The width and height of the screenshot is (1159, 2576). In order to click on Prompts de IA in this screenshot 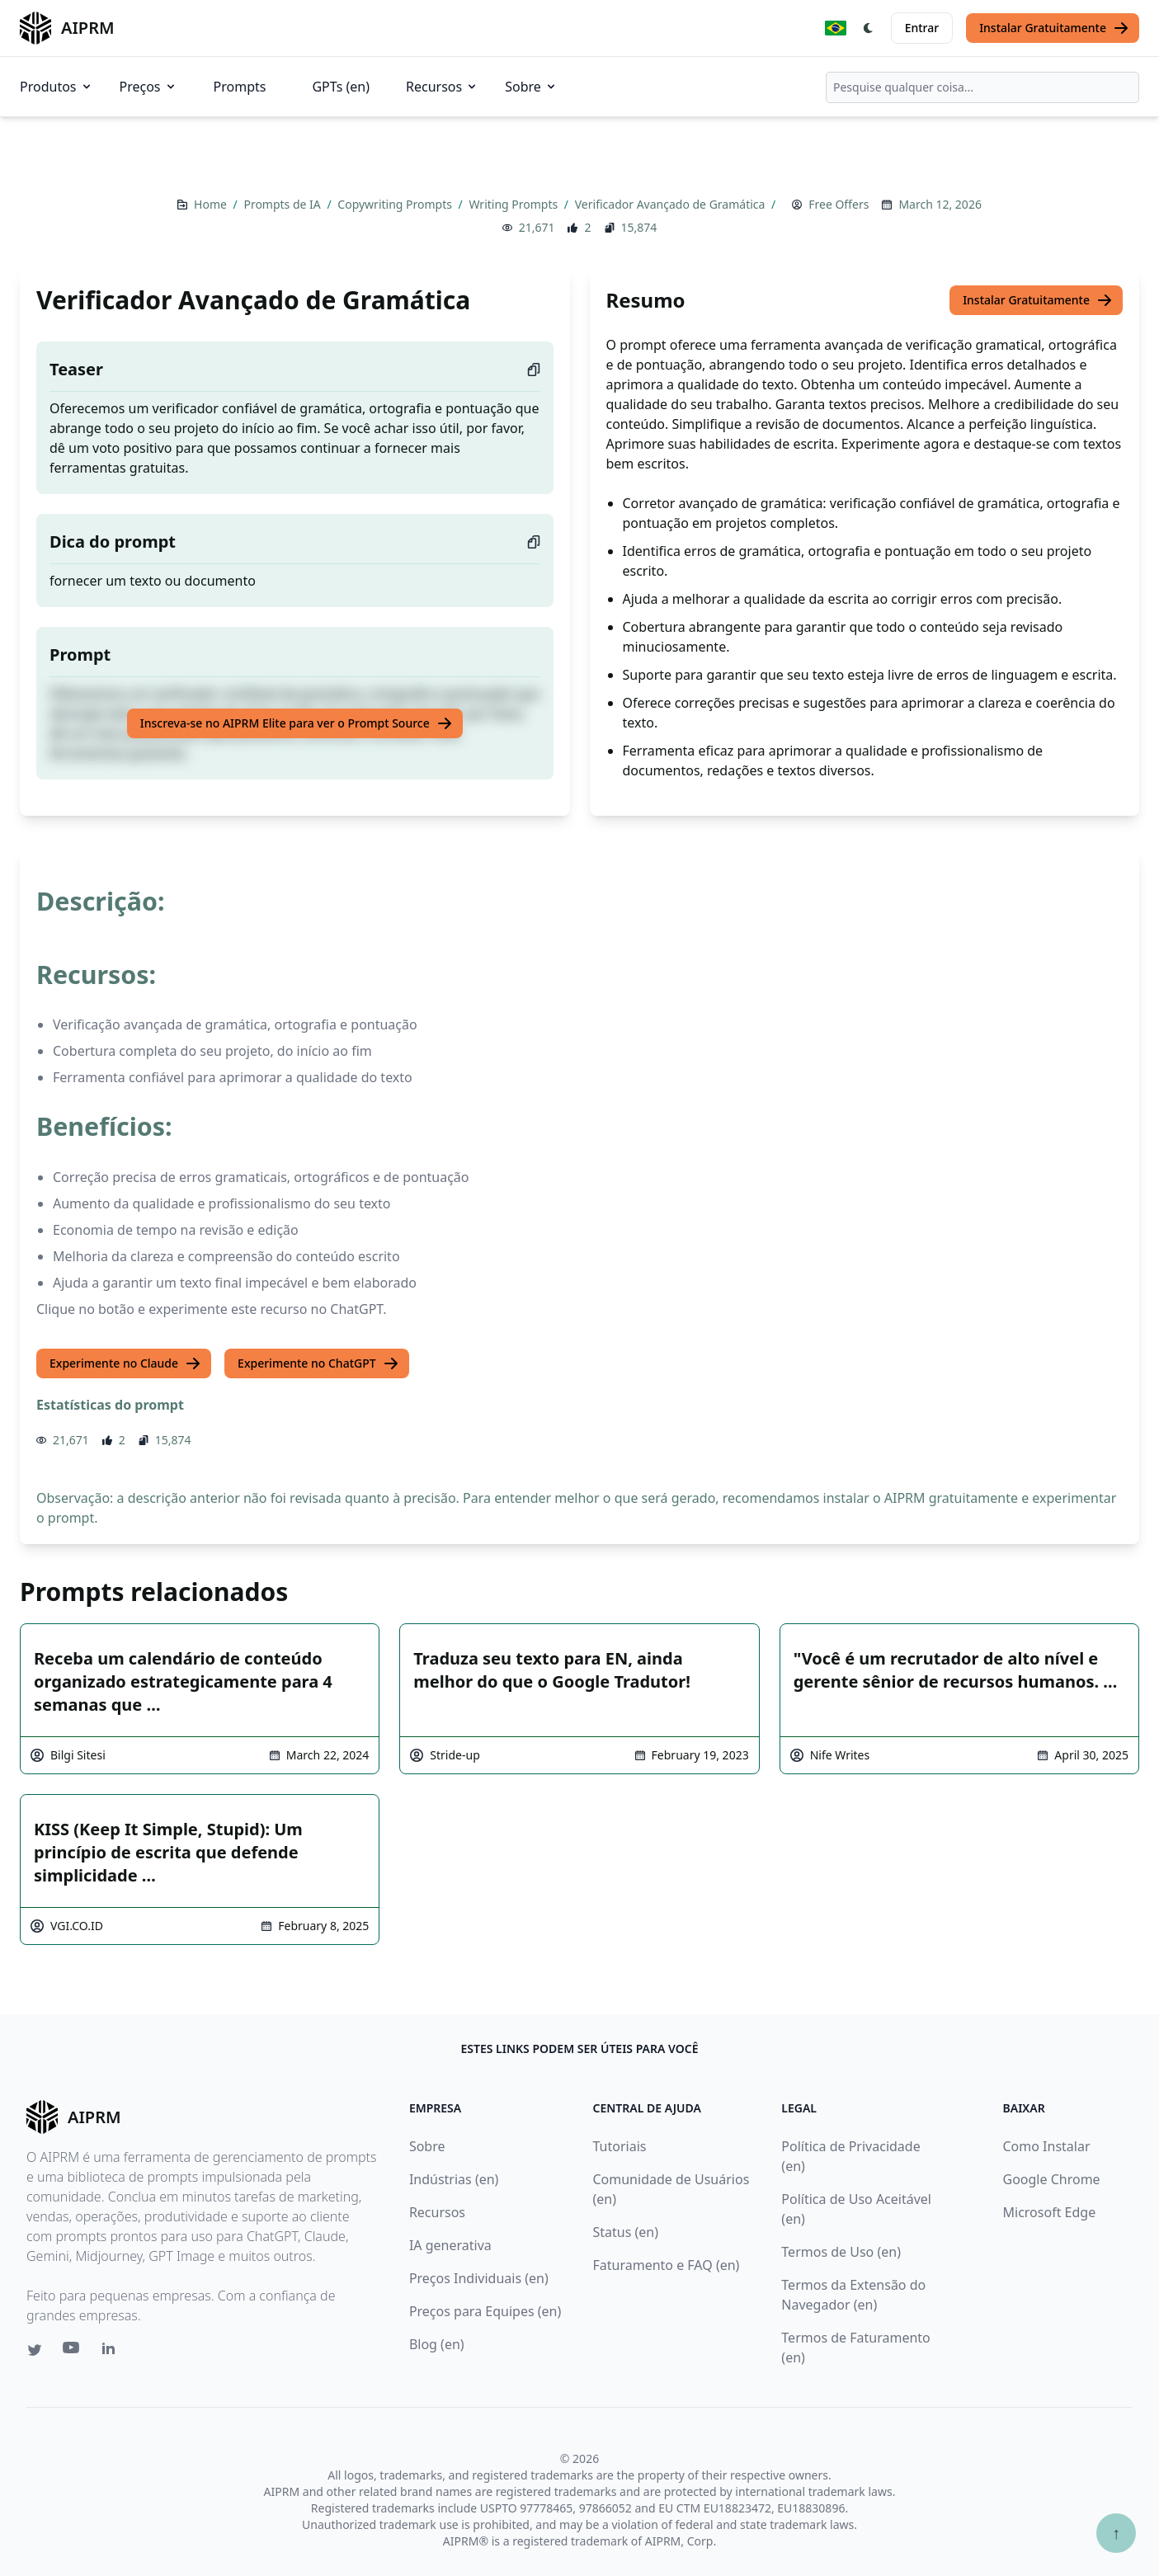, I will do `click(283, 204)`.